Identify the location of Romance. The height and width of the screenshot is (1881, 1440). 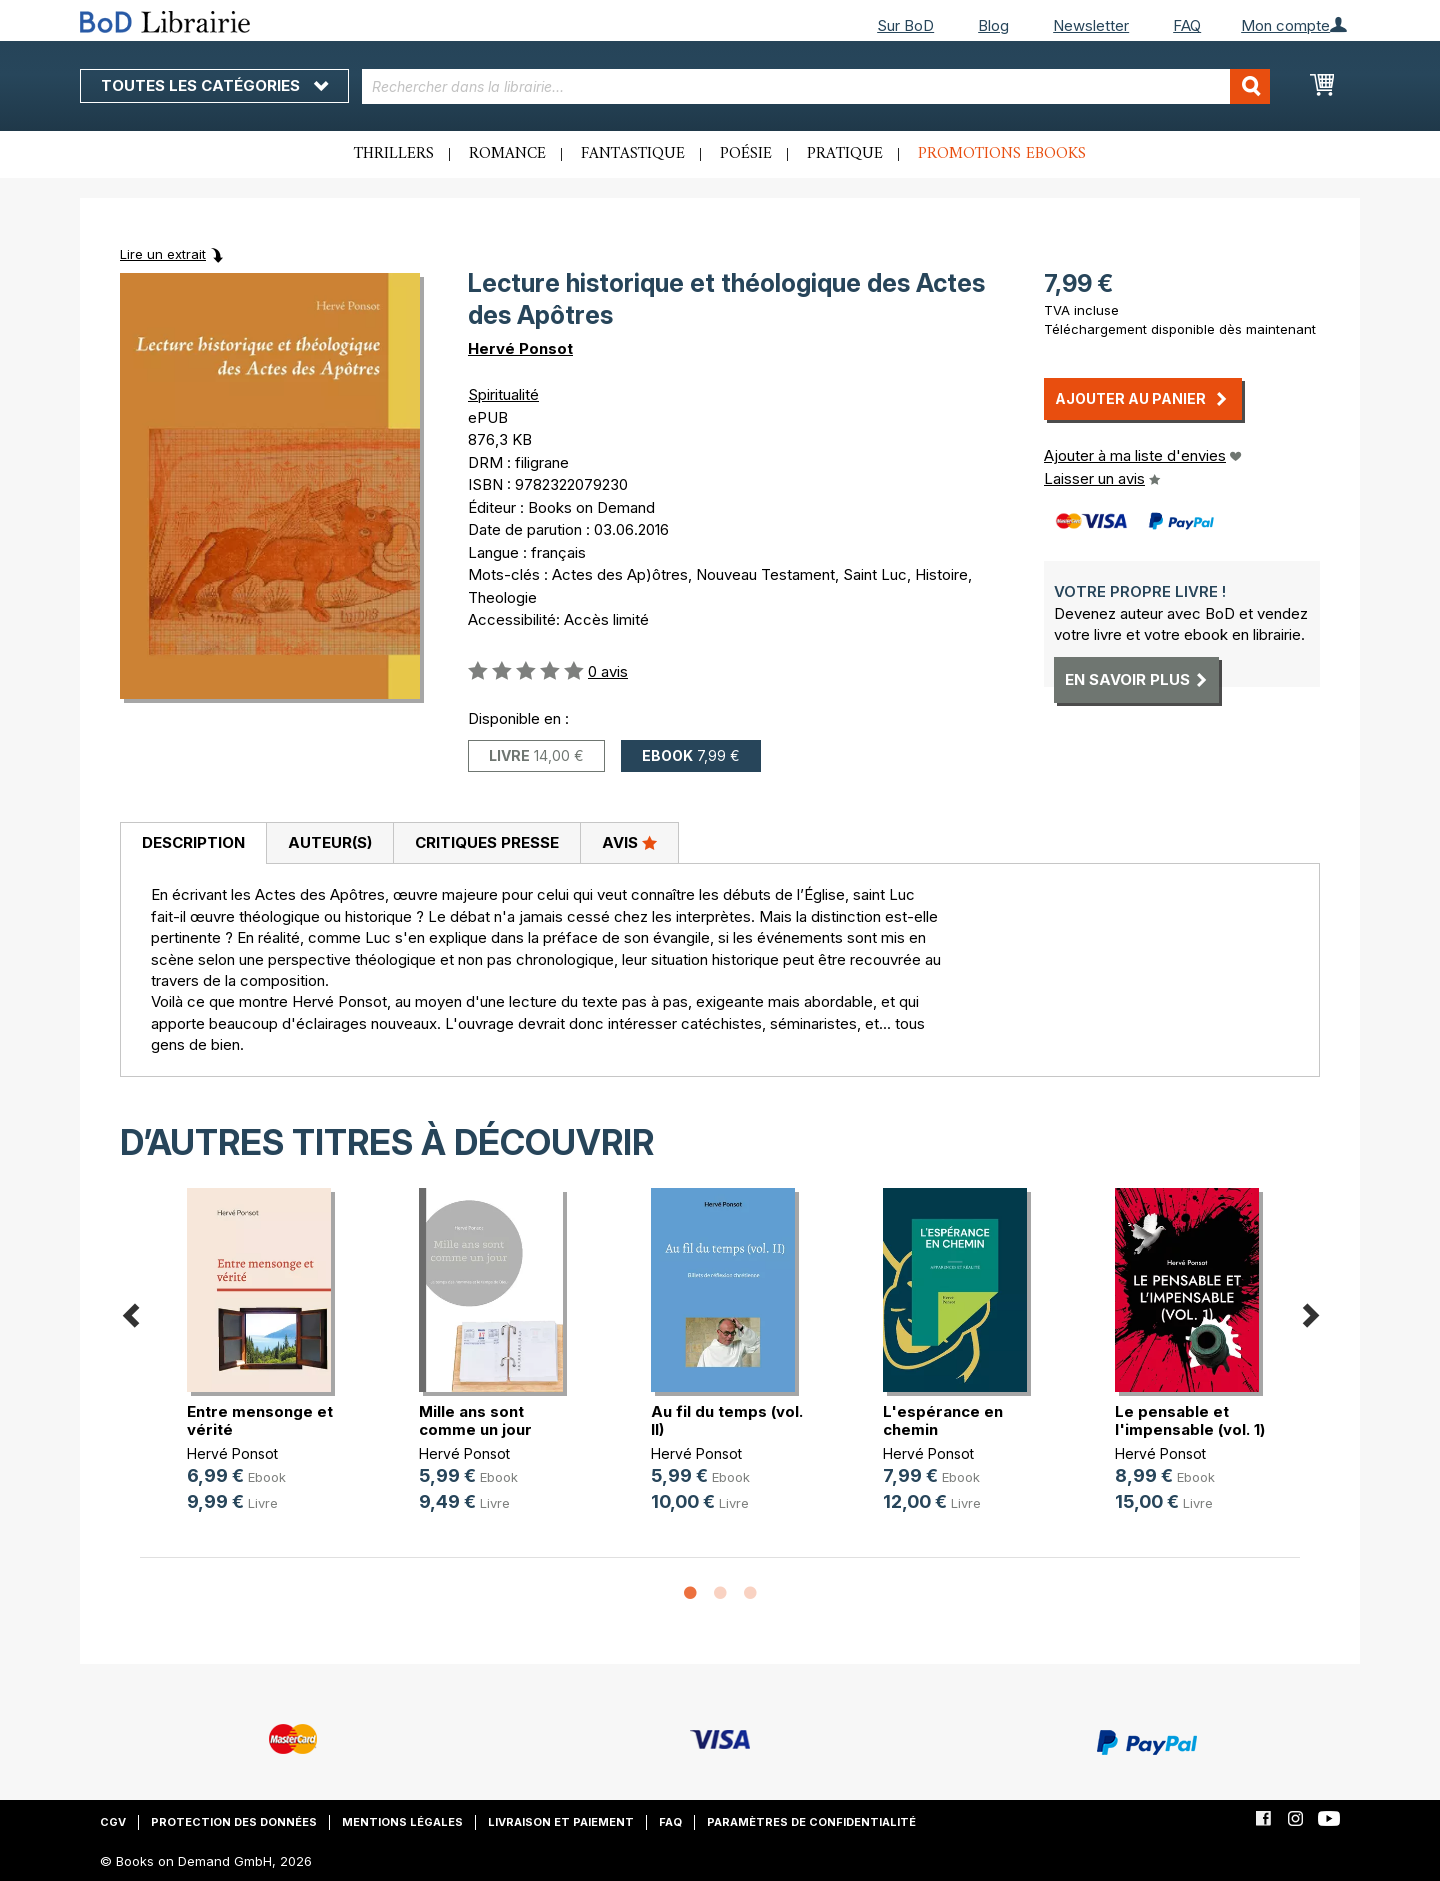
(507, 154).